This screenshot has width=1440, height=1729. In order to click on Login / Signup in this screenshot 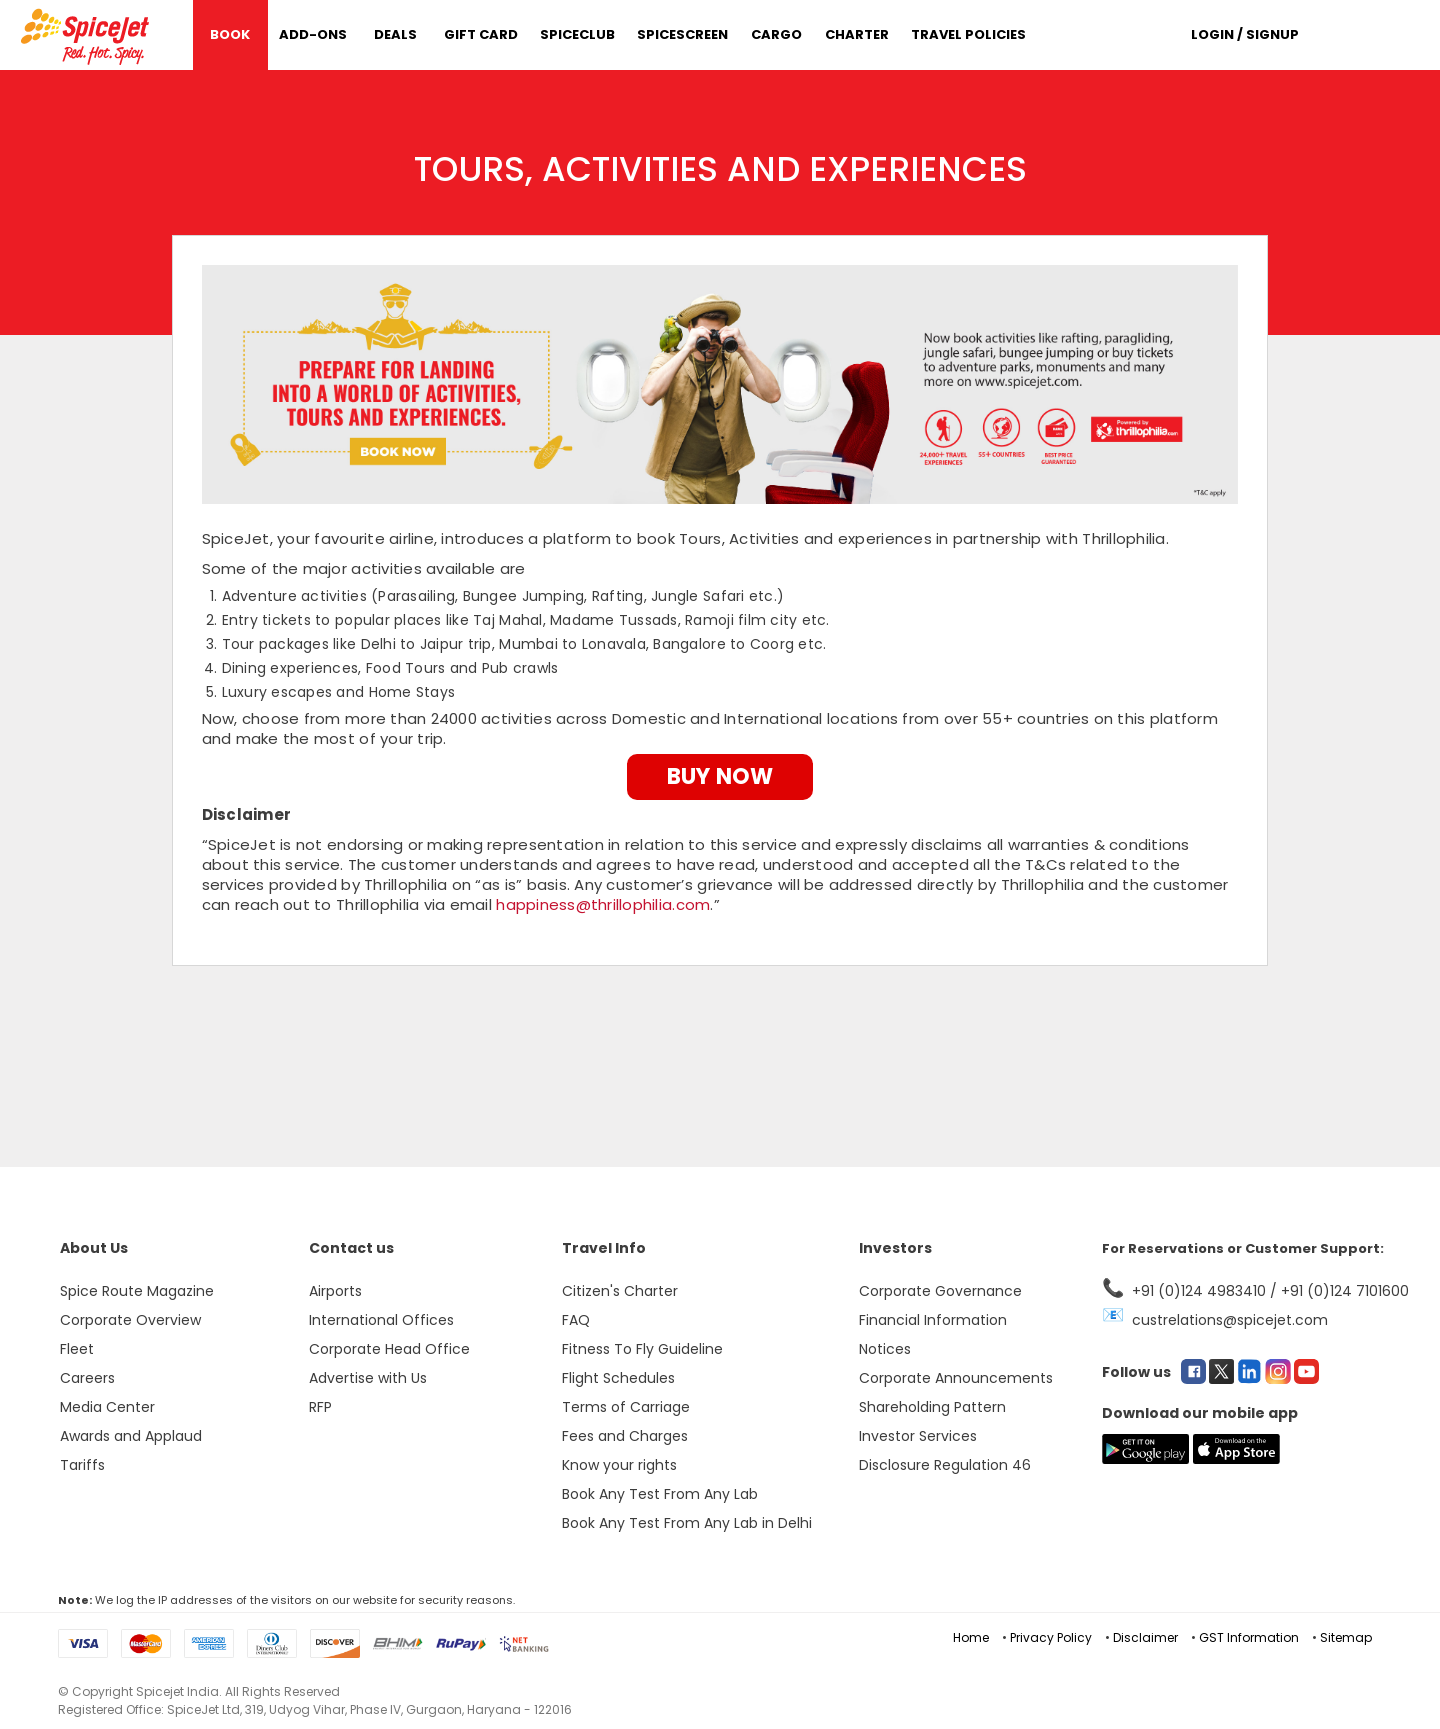, I will do `click(1245, 34)`.